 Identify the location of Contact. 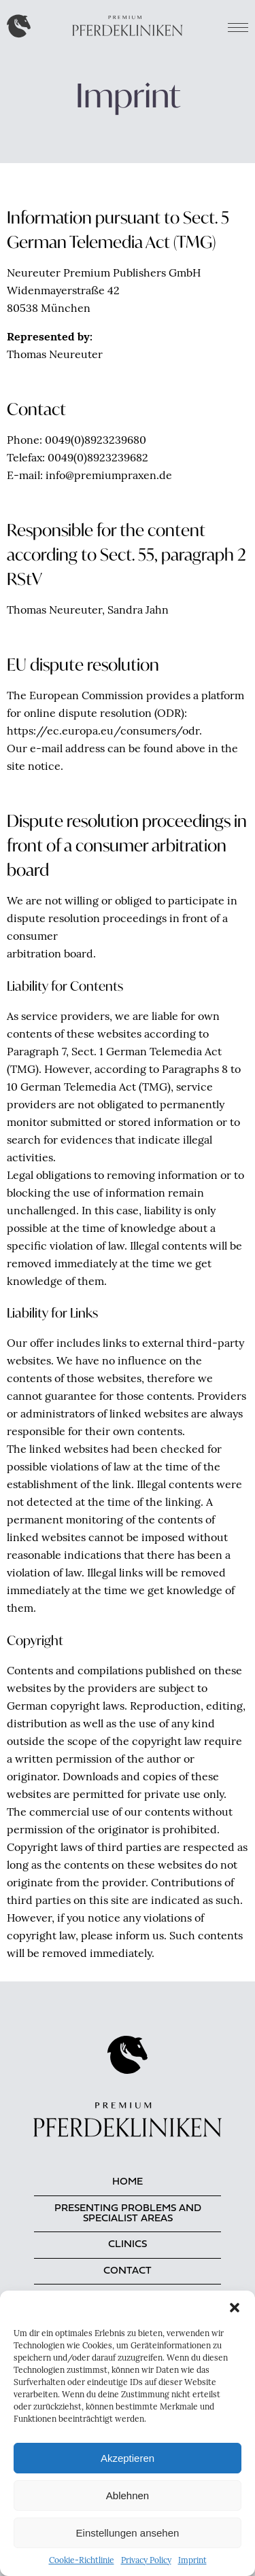
(127, 2271).